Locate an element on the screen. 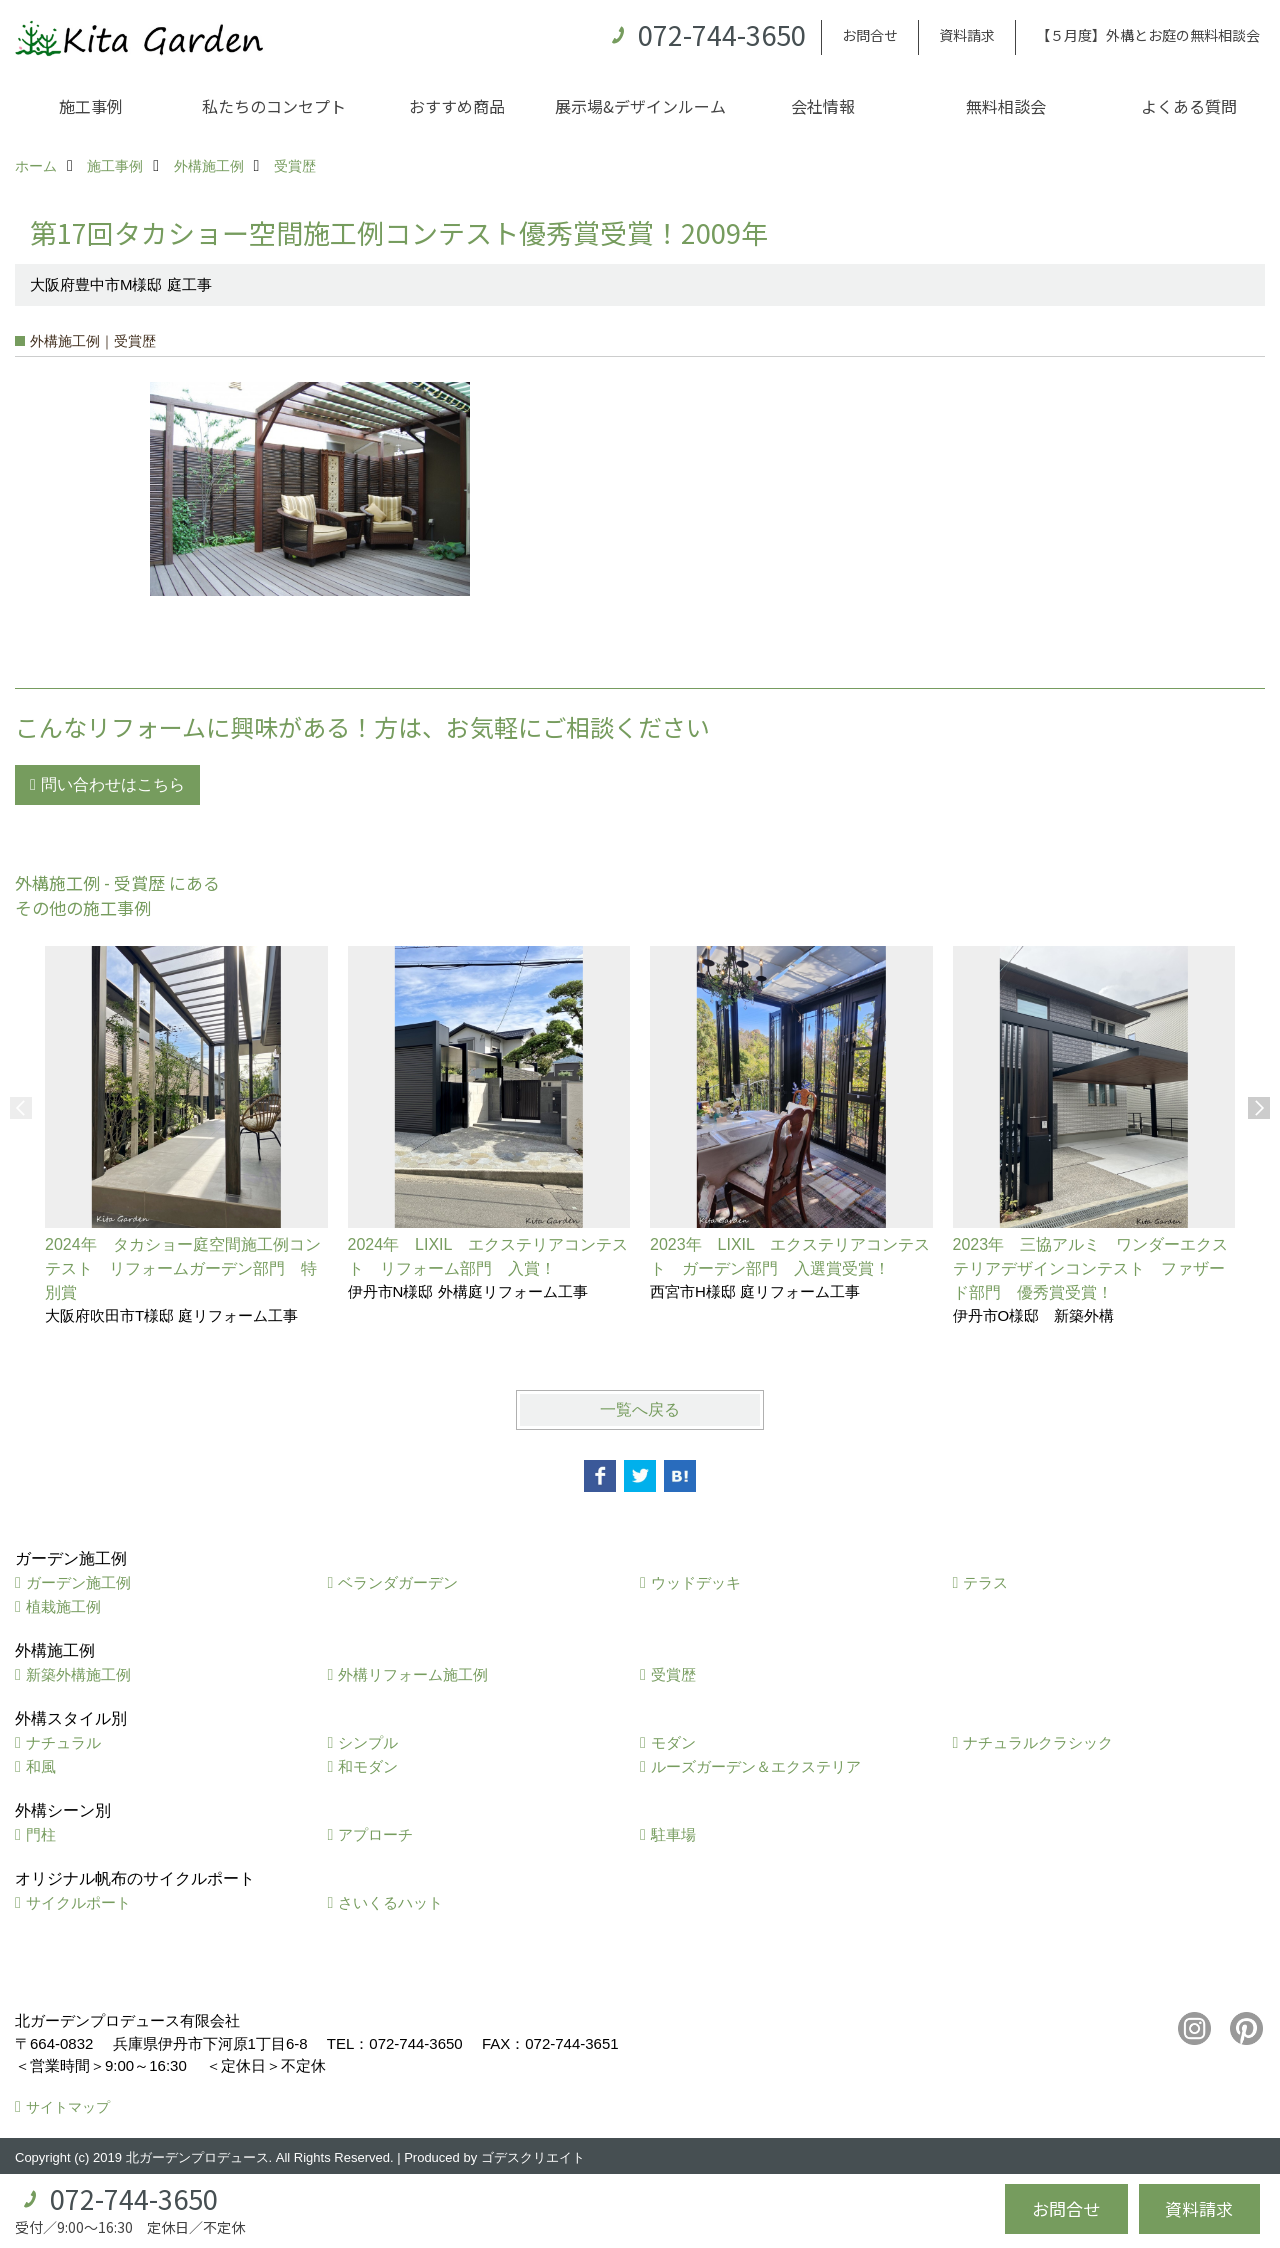 Image resolution: width=1280 pixels, height=2248 pixels. おすすめ商品 is located at coordinates (457, 106).